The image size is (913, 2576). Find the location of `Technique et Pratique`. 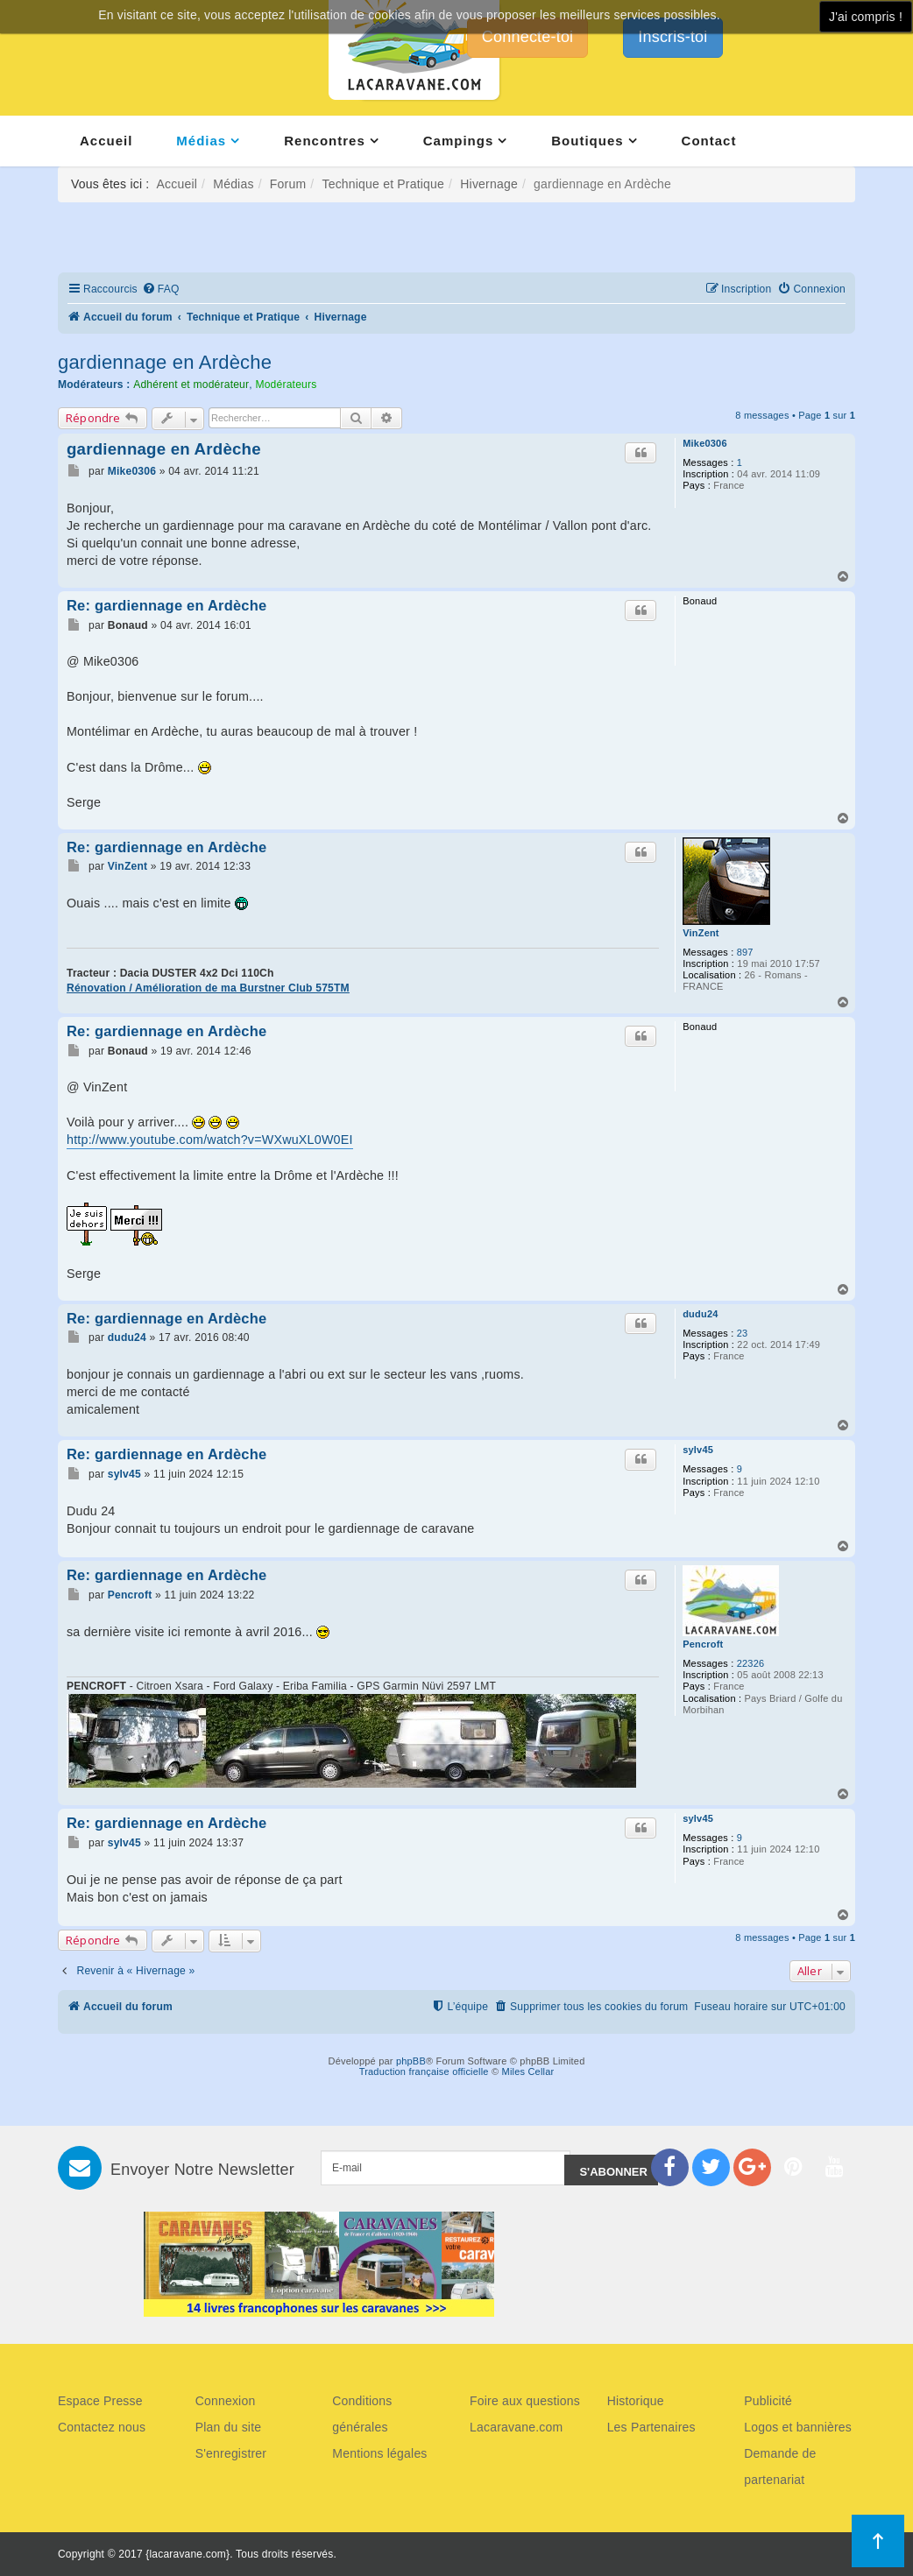

Technique et Pratique is located at coordinates (383, 184).